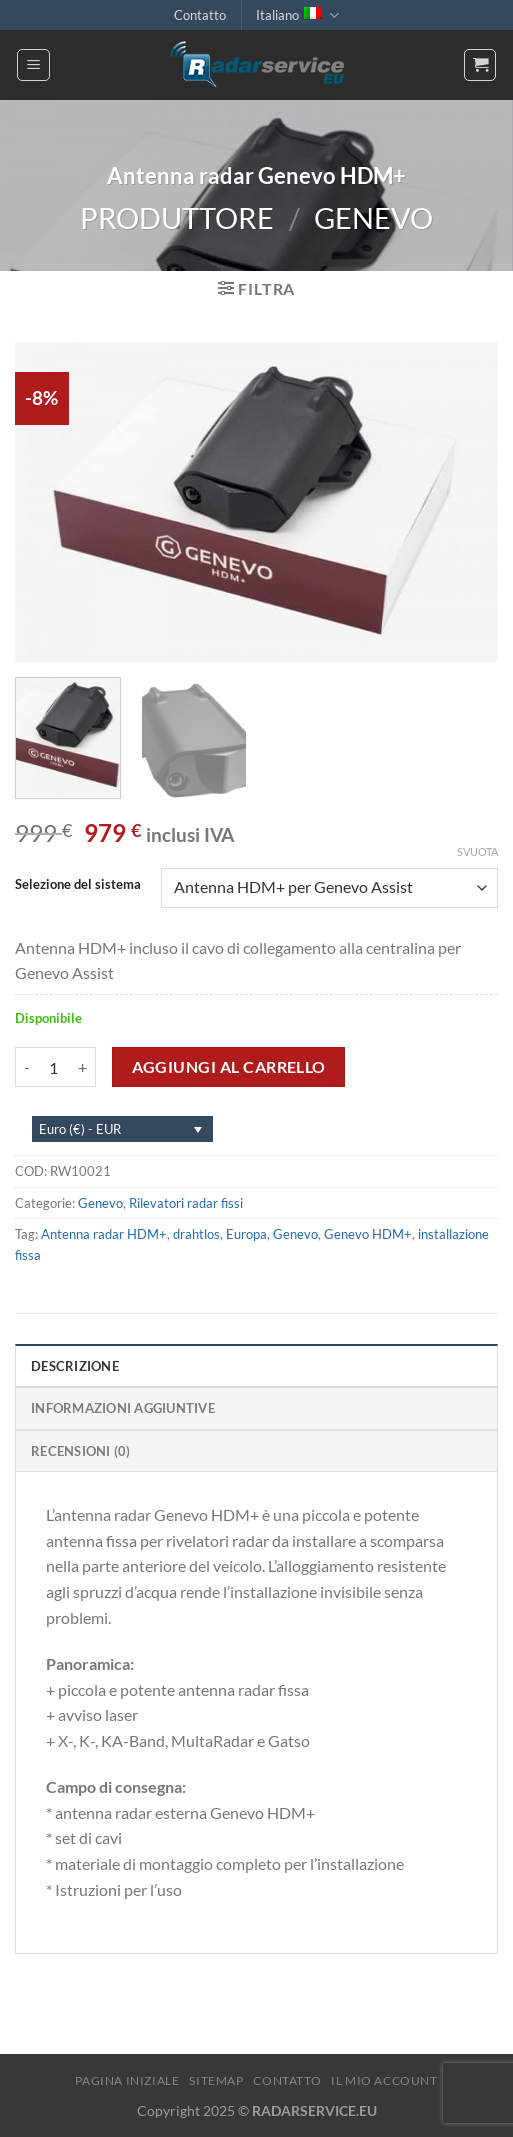  What do you see at coordinates (368, 1234) in the screenshot?
I see `Genevo HDM+` at bounding box center [368, 1234].